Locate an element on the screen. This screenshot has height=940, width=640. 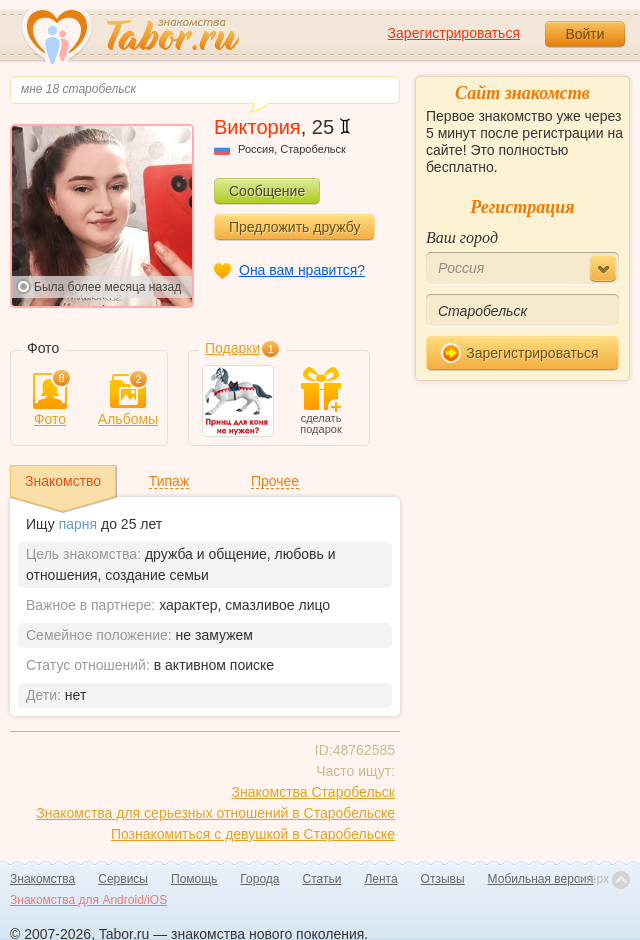
Лента is located at coordinates (380, 879).